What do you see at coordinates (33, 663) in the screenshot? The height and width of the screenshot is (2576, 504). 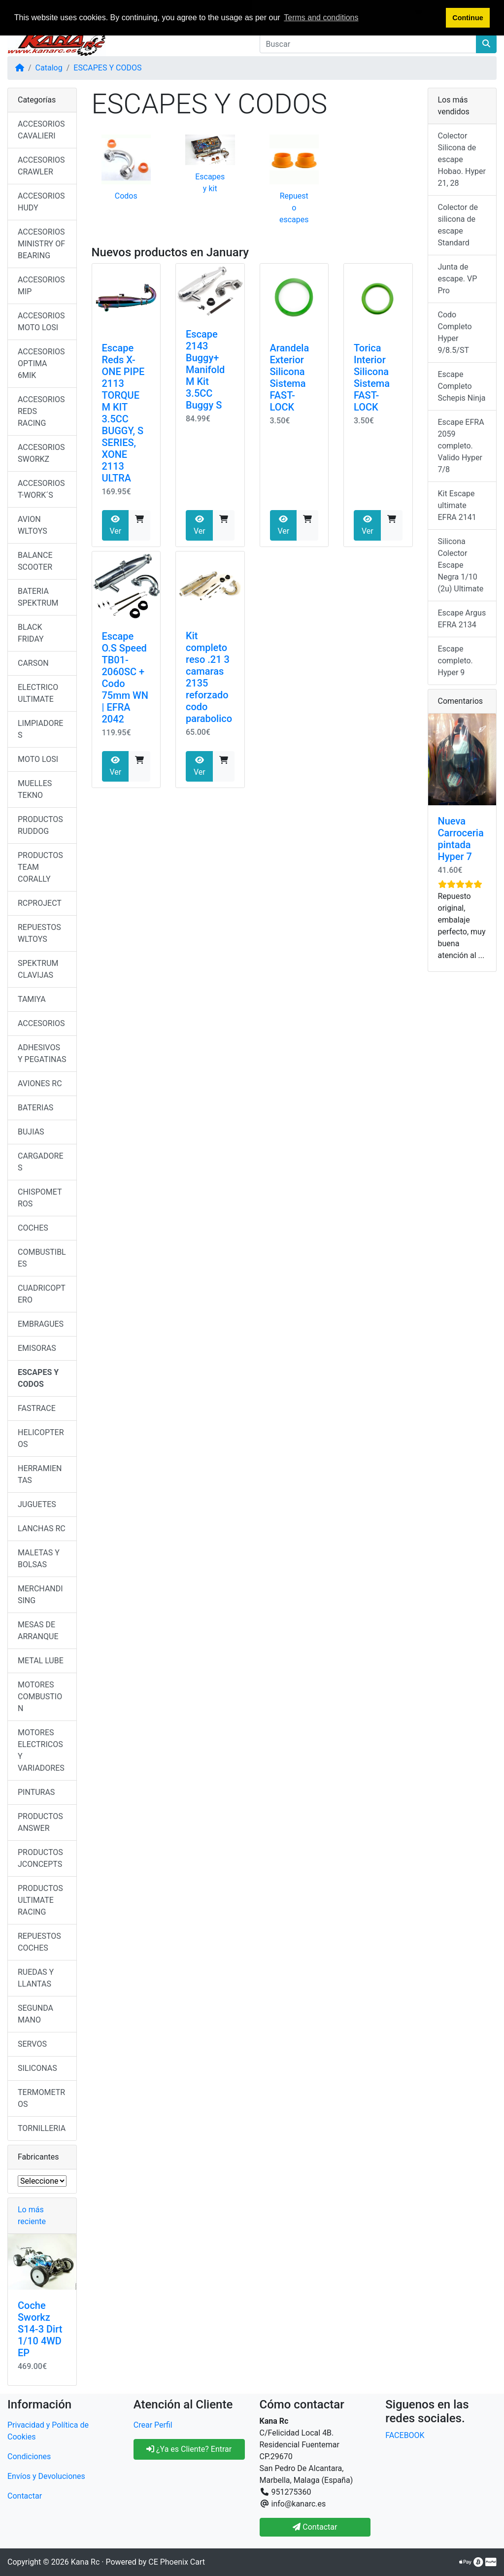 I see `CARSON` at bounding box center [33, 663].